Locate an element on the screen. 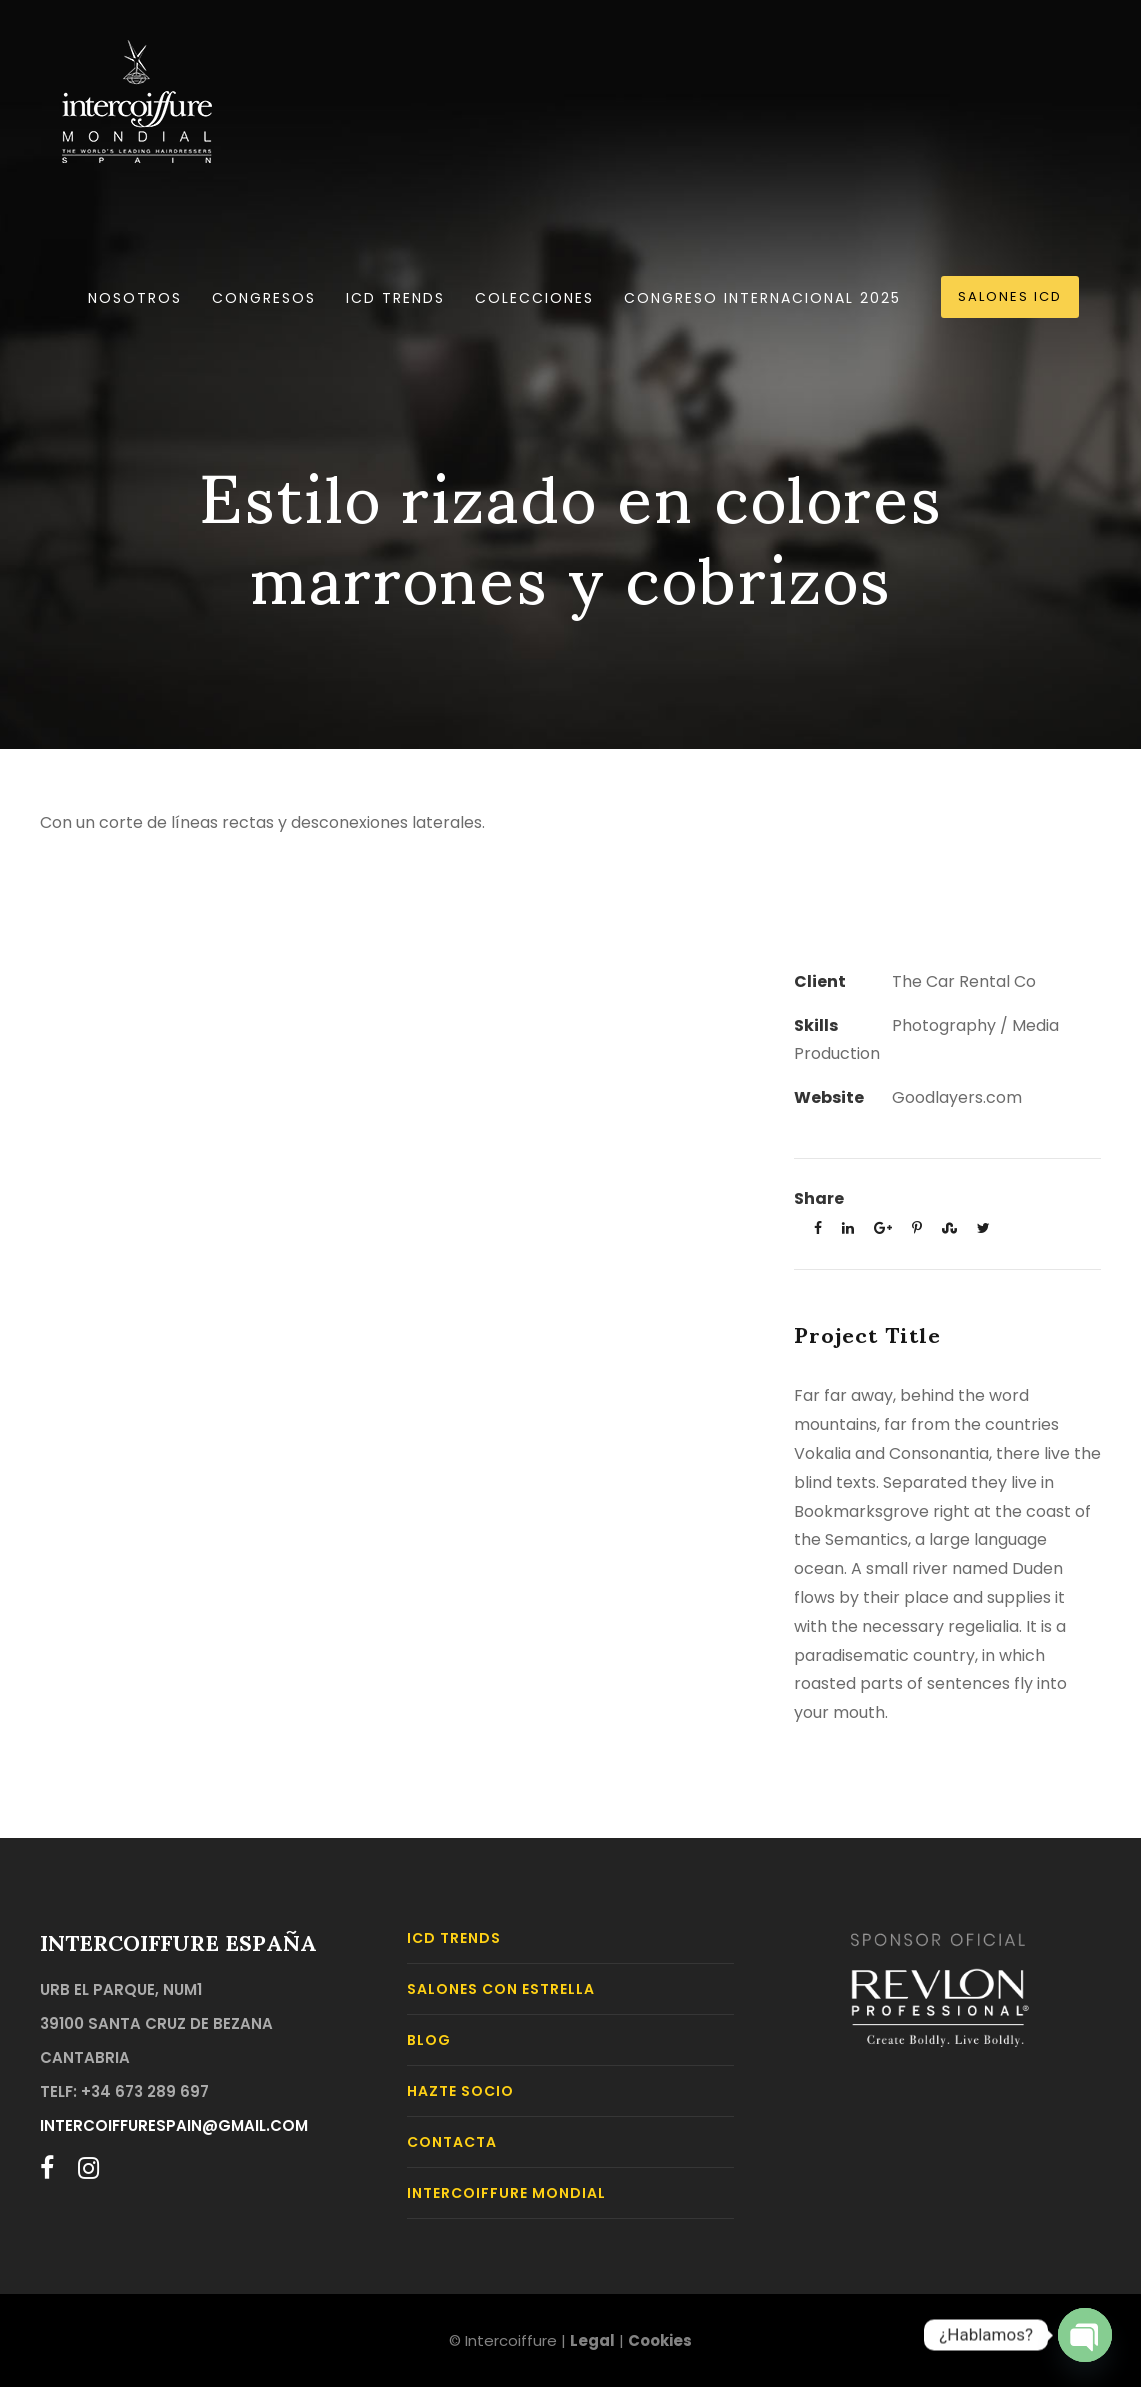  Cookies is located at coordinates (660, 2340).